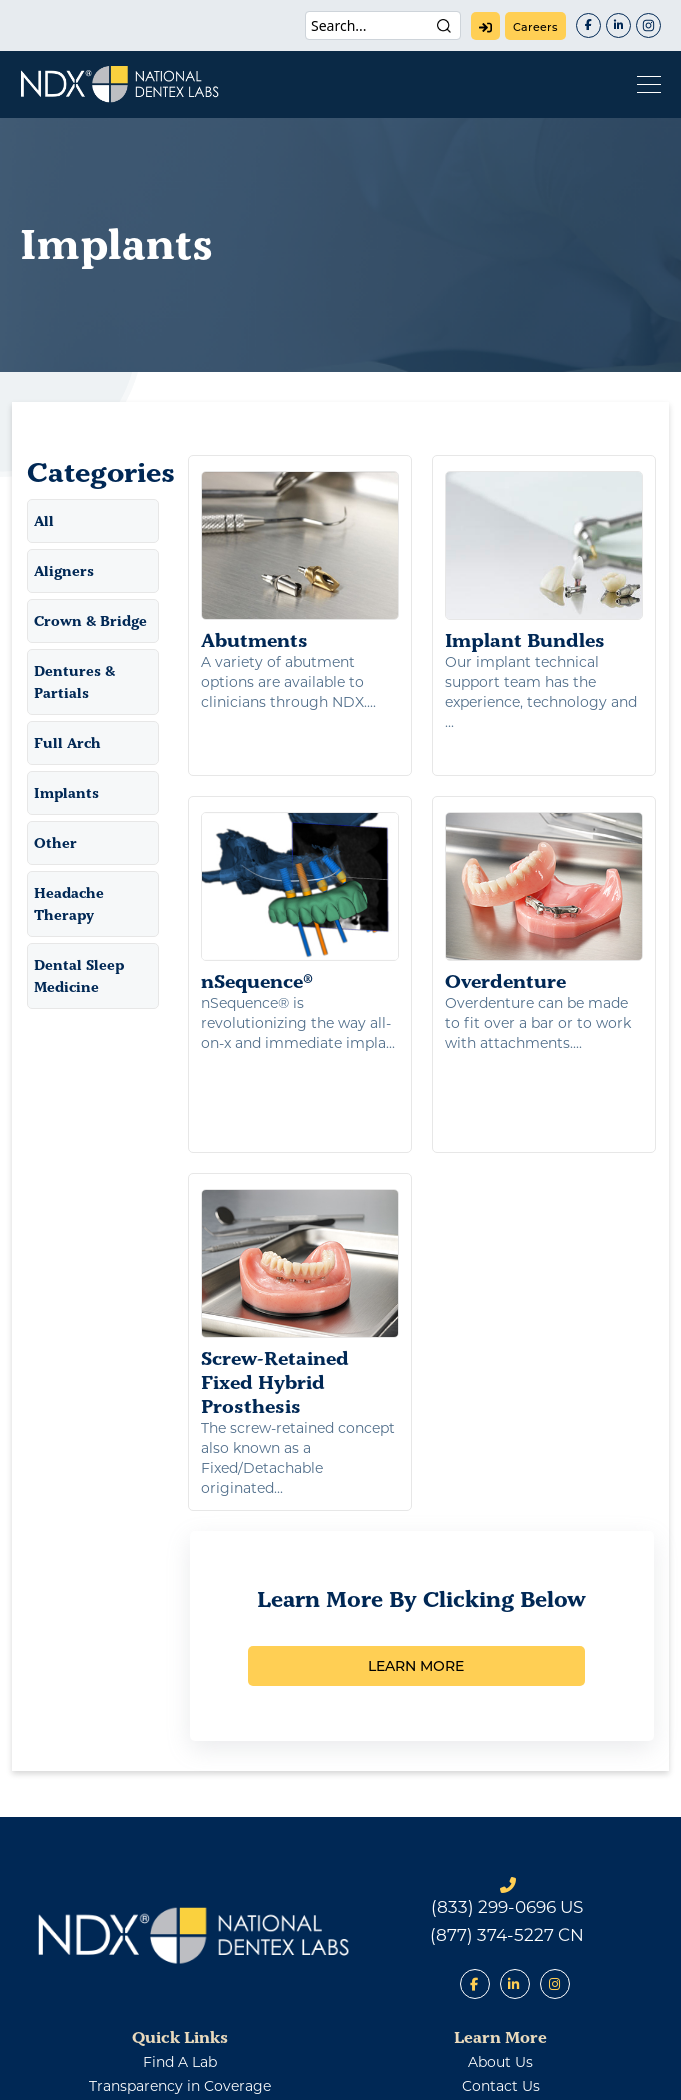 The width and height of the screenshot is (681, 2100). Describe the element at coordinates (64, 571) in the screenshot. I see `Aligners` at that location.